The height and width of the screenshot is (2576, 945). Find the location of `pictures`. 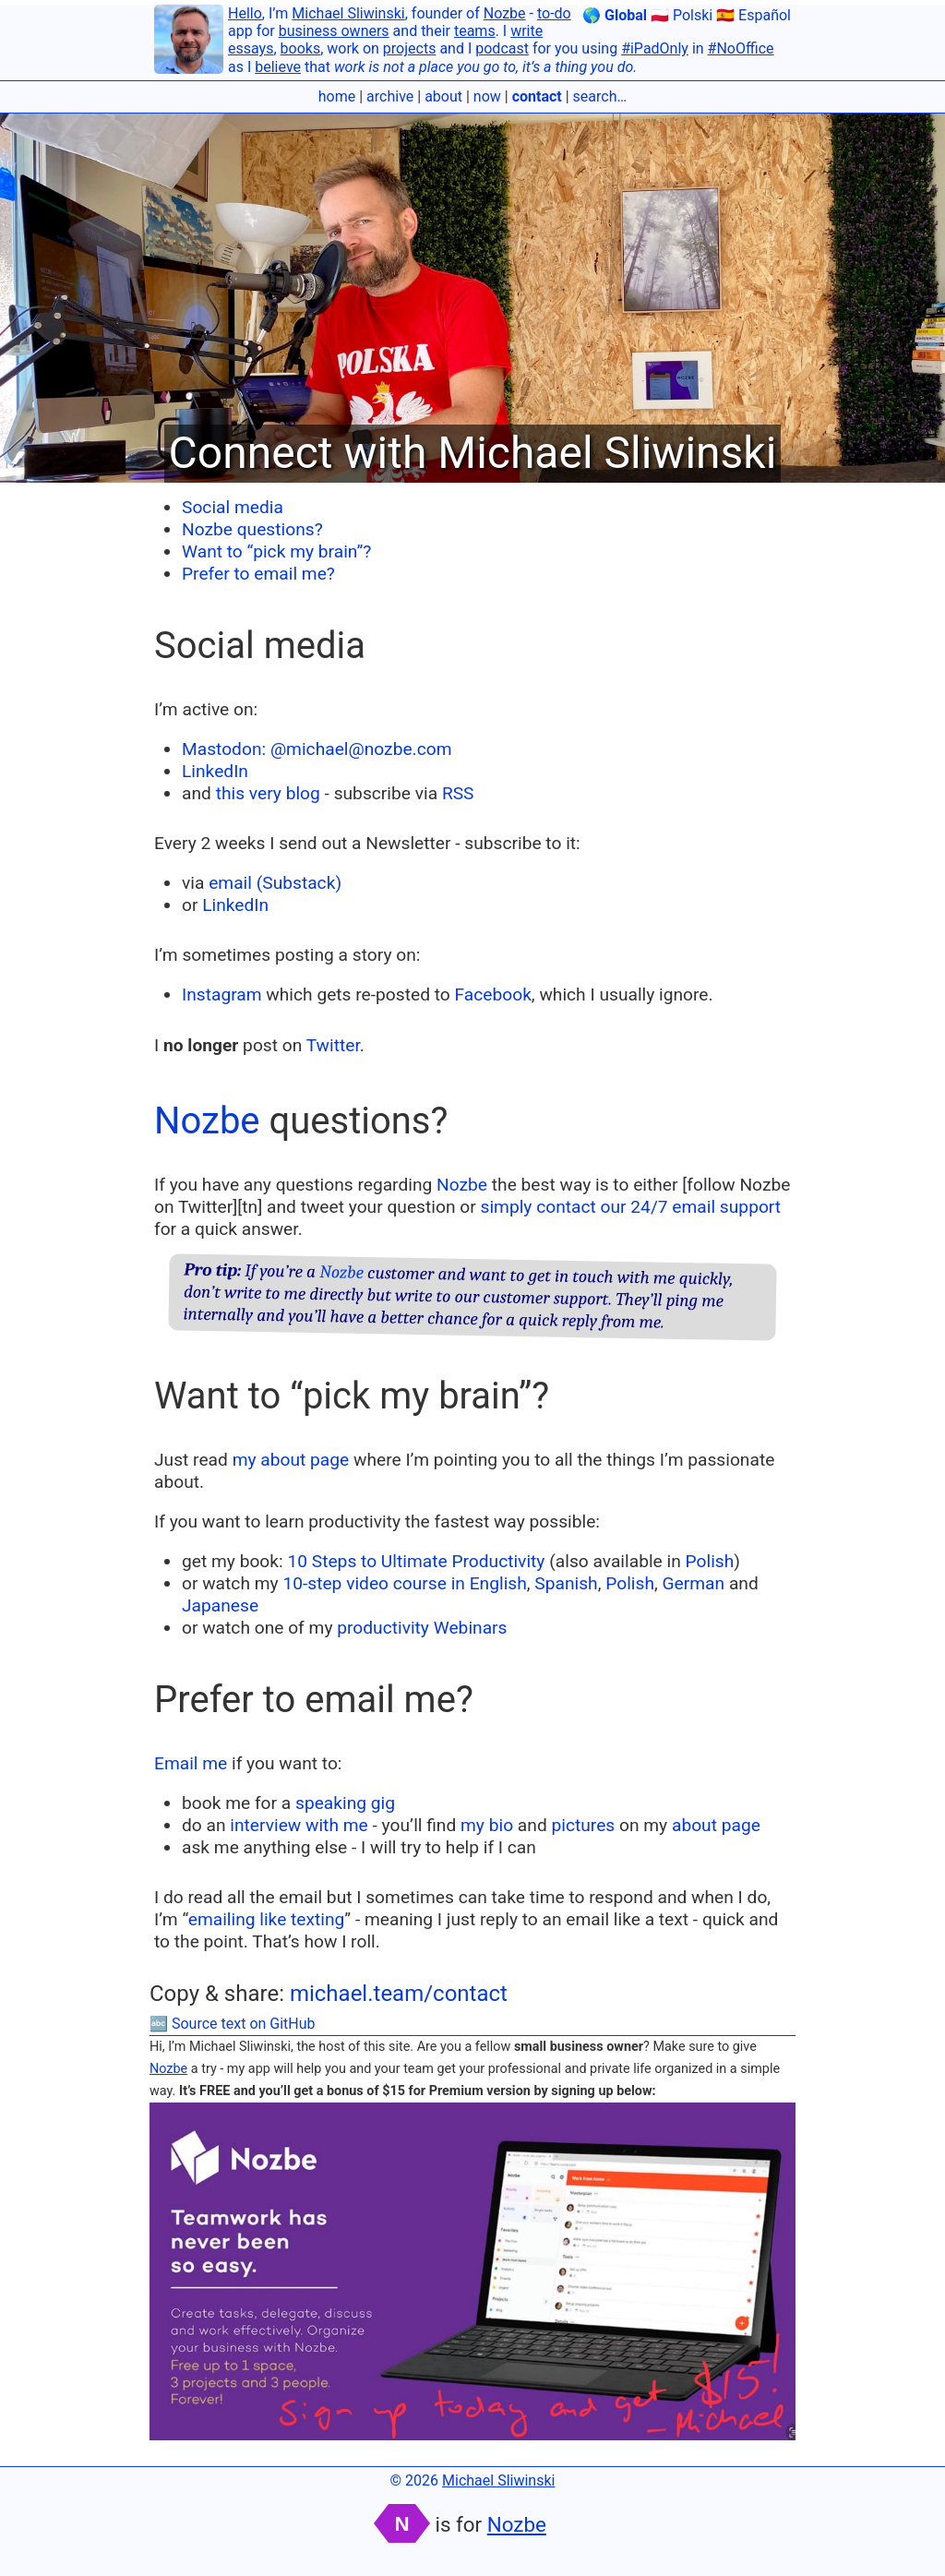

pictures is located at coordinates (583, 1825).